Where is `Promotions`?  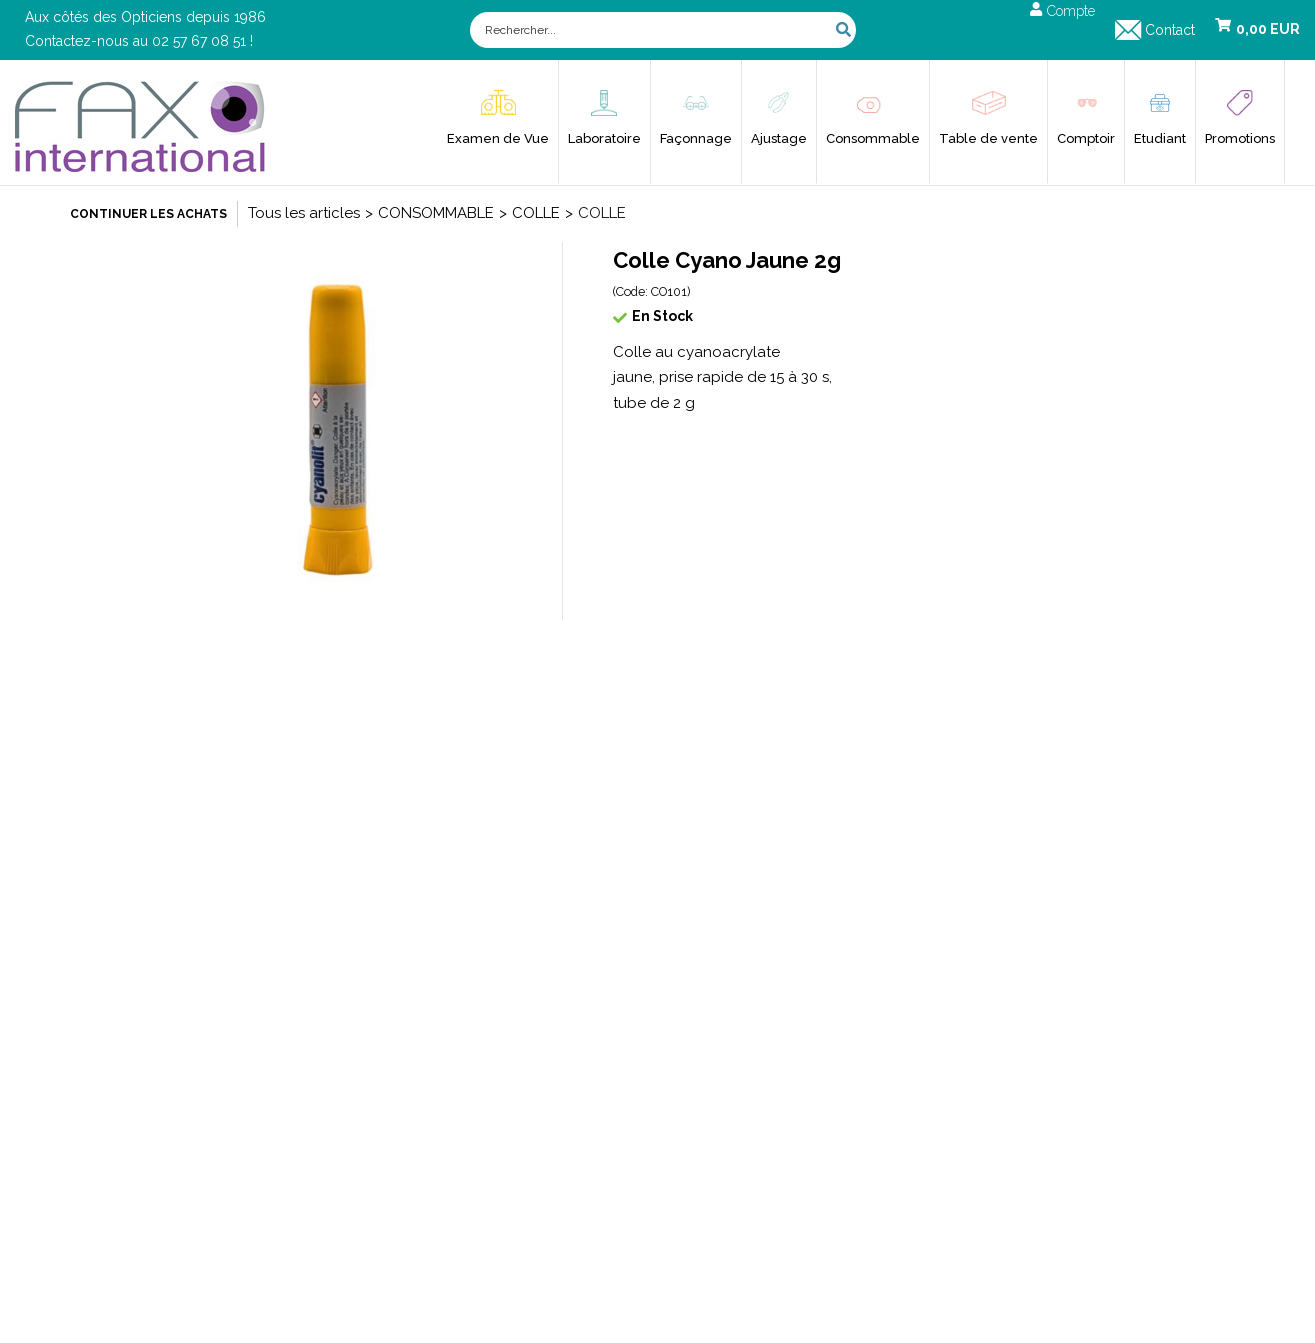 Promotions is located at coordinates (1240, 138).